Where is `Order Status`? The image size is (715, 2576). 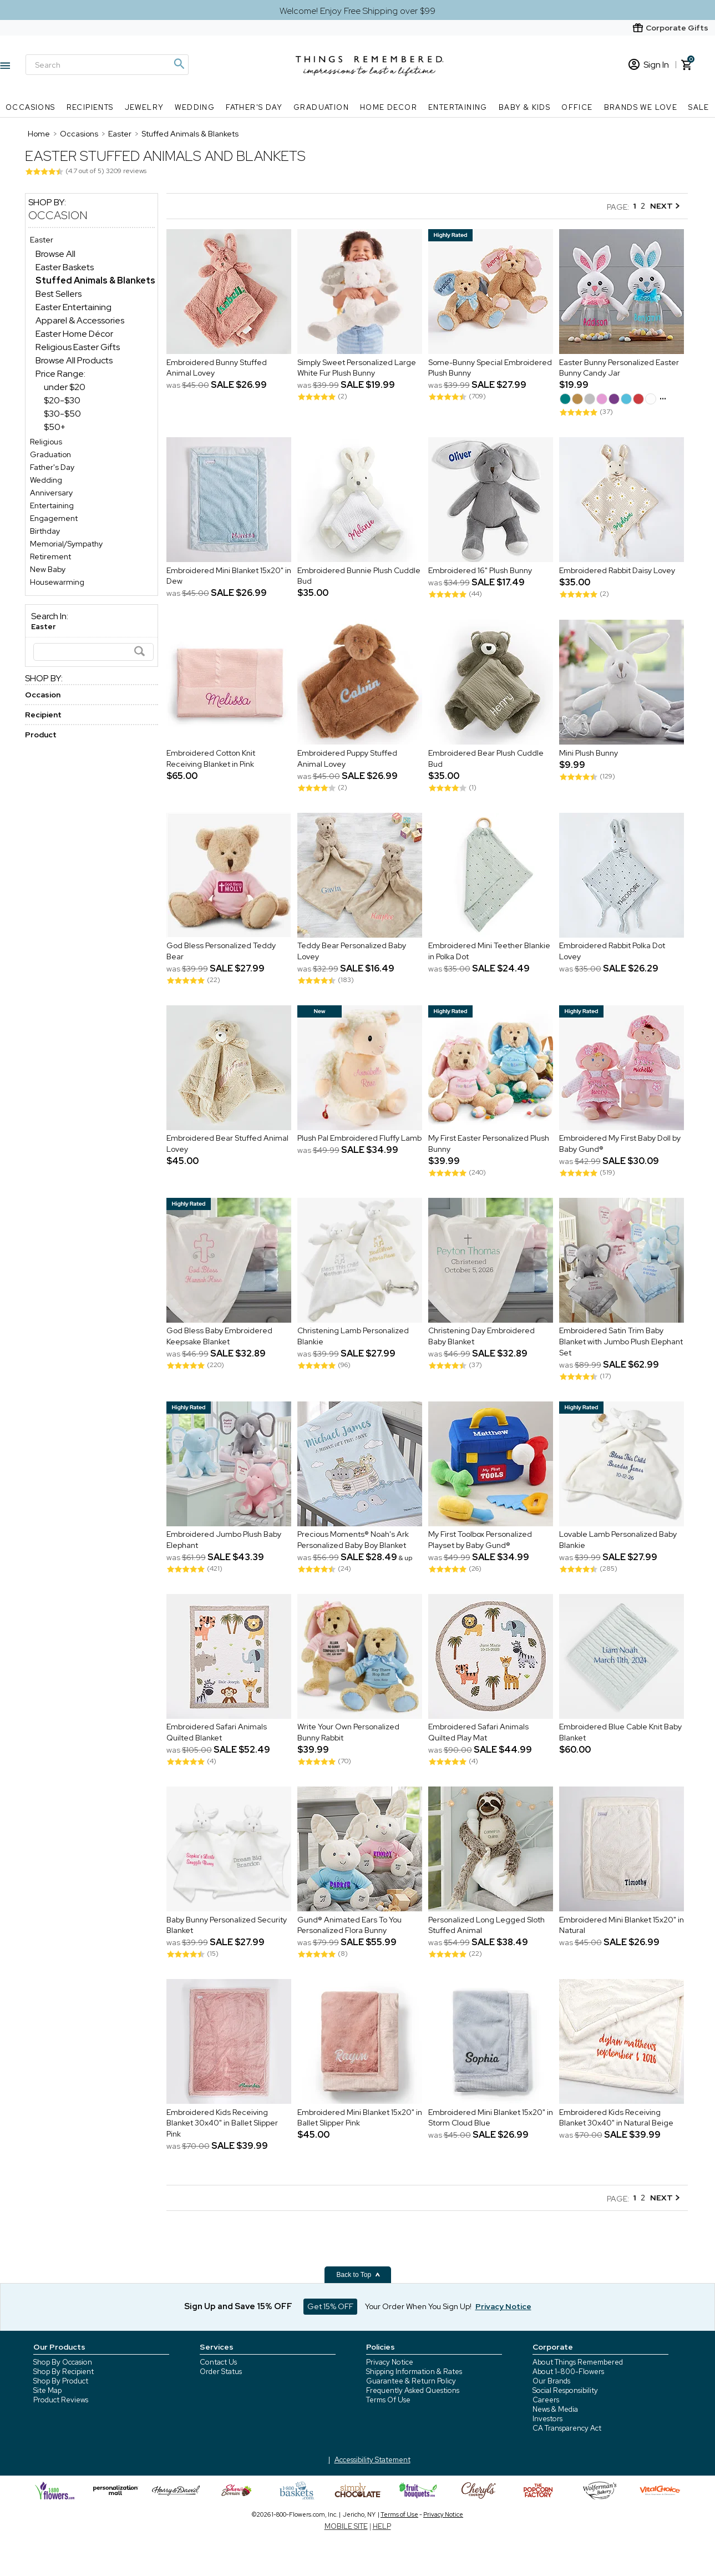
Order Status is located at coordinates (221, 2371).